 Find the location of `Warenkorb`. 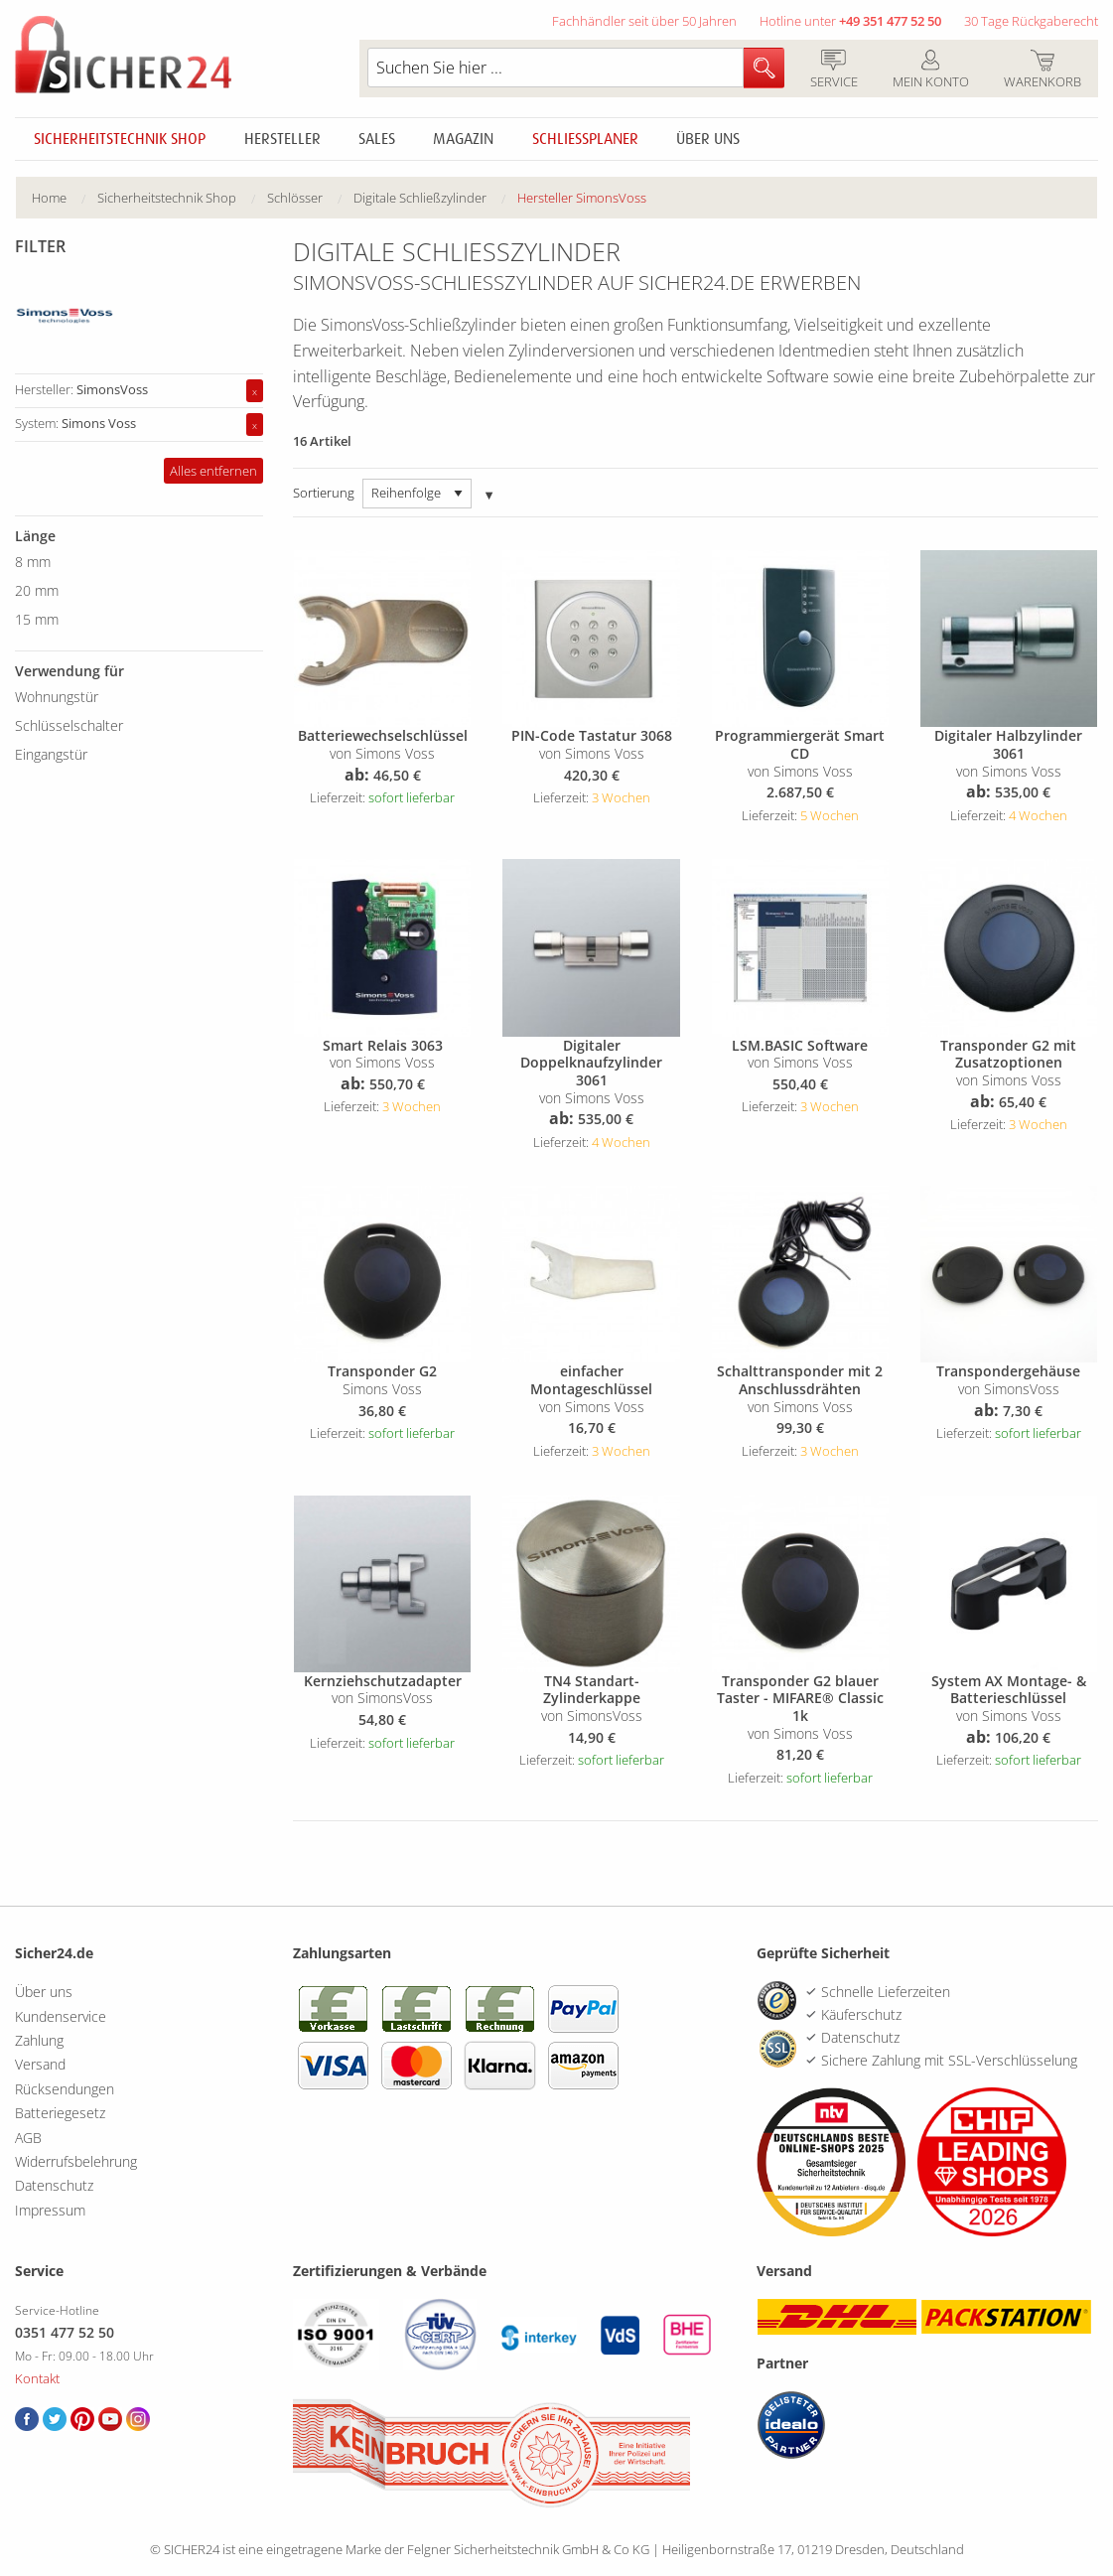

Warenkorb is located at coordinates (1042, 70).